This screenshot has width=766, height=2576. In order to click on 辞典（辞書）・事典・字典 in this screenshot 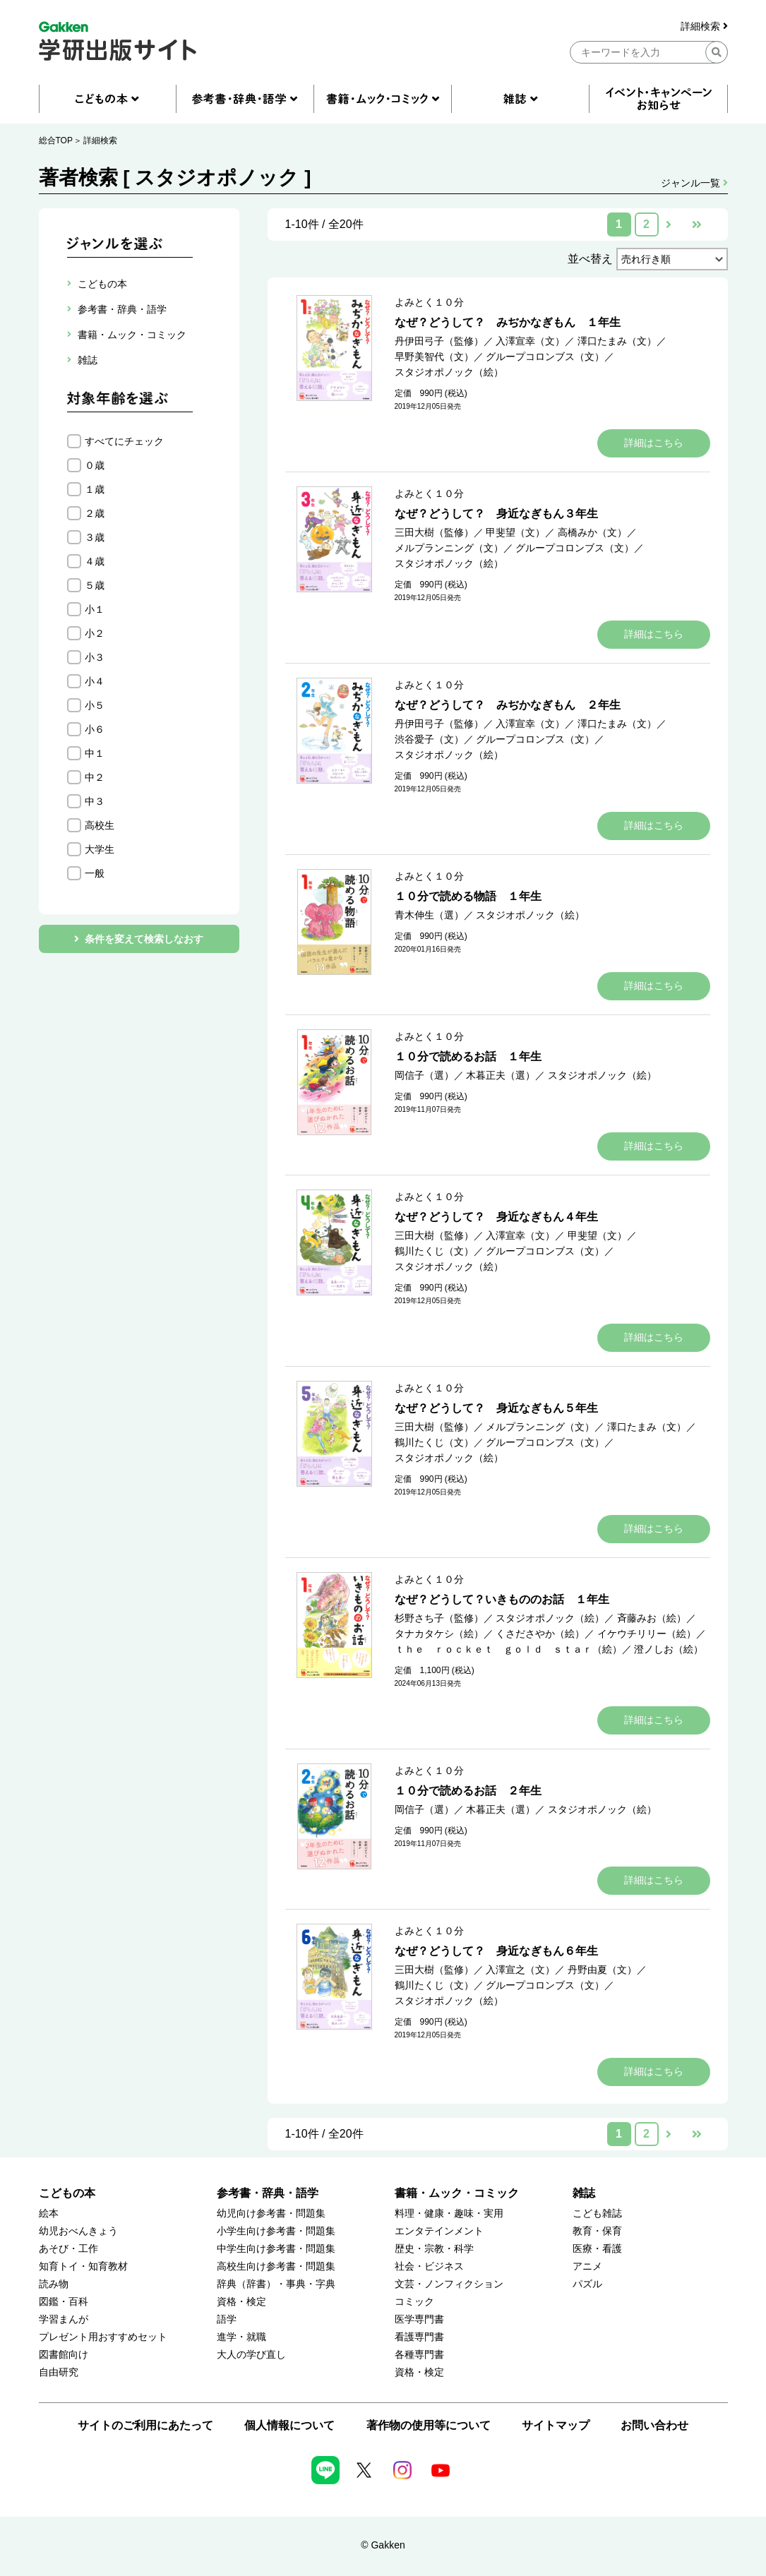, I will do `click(276, 2284)`.